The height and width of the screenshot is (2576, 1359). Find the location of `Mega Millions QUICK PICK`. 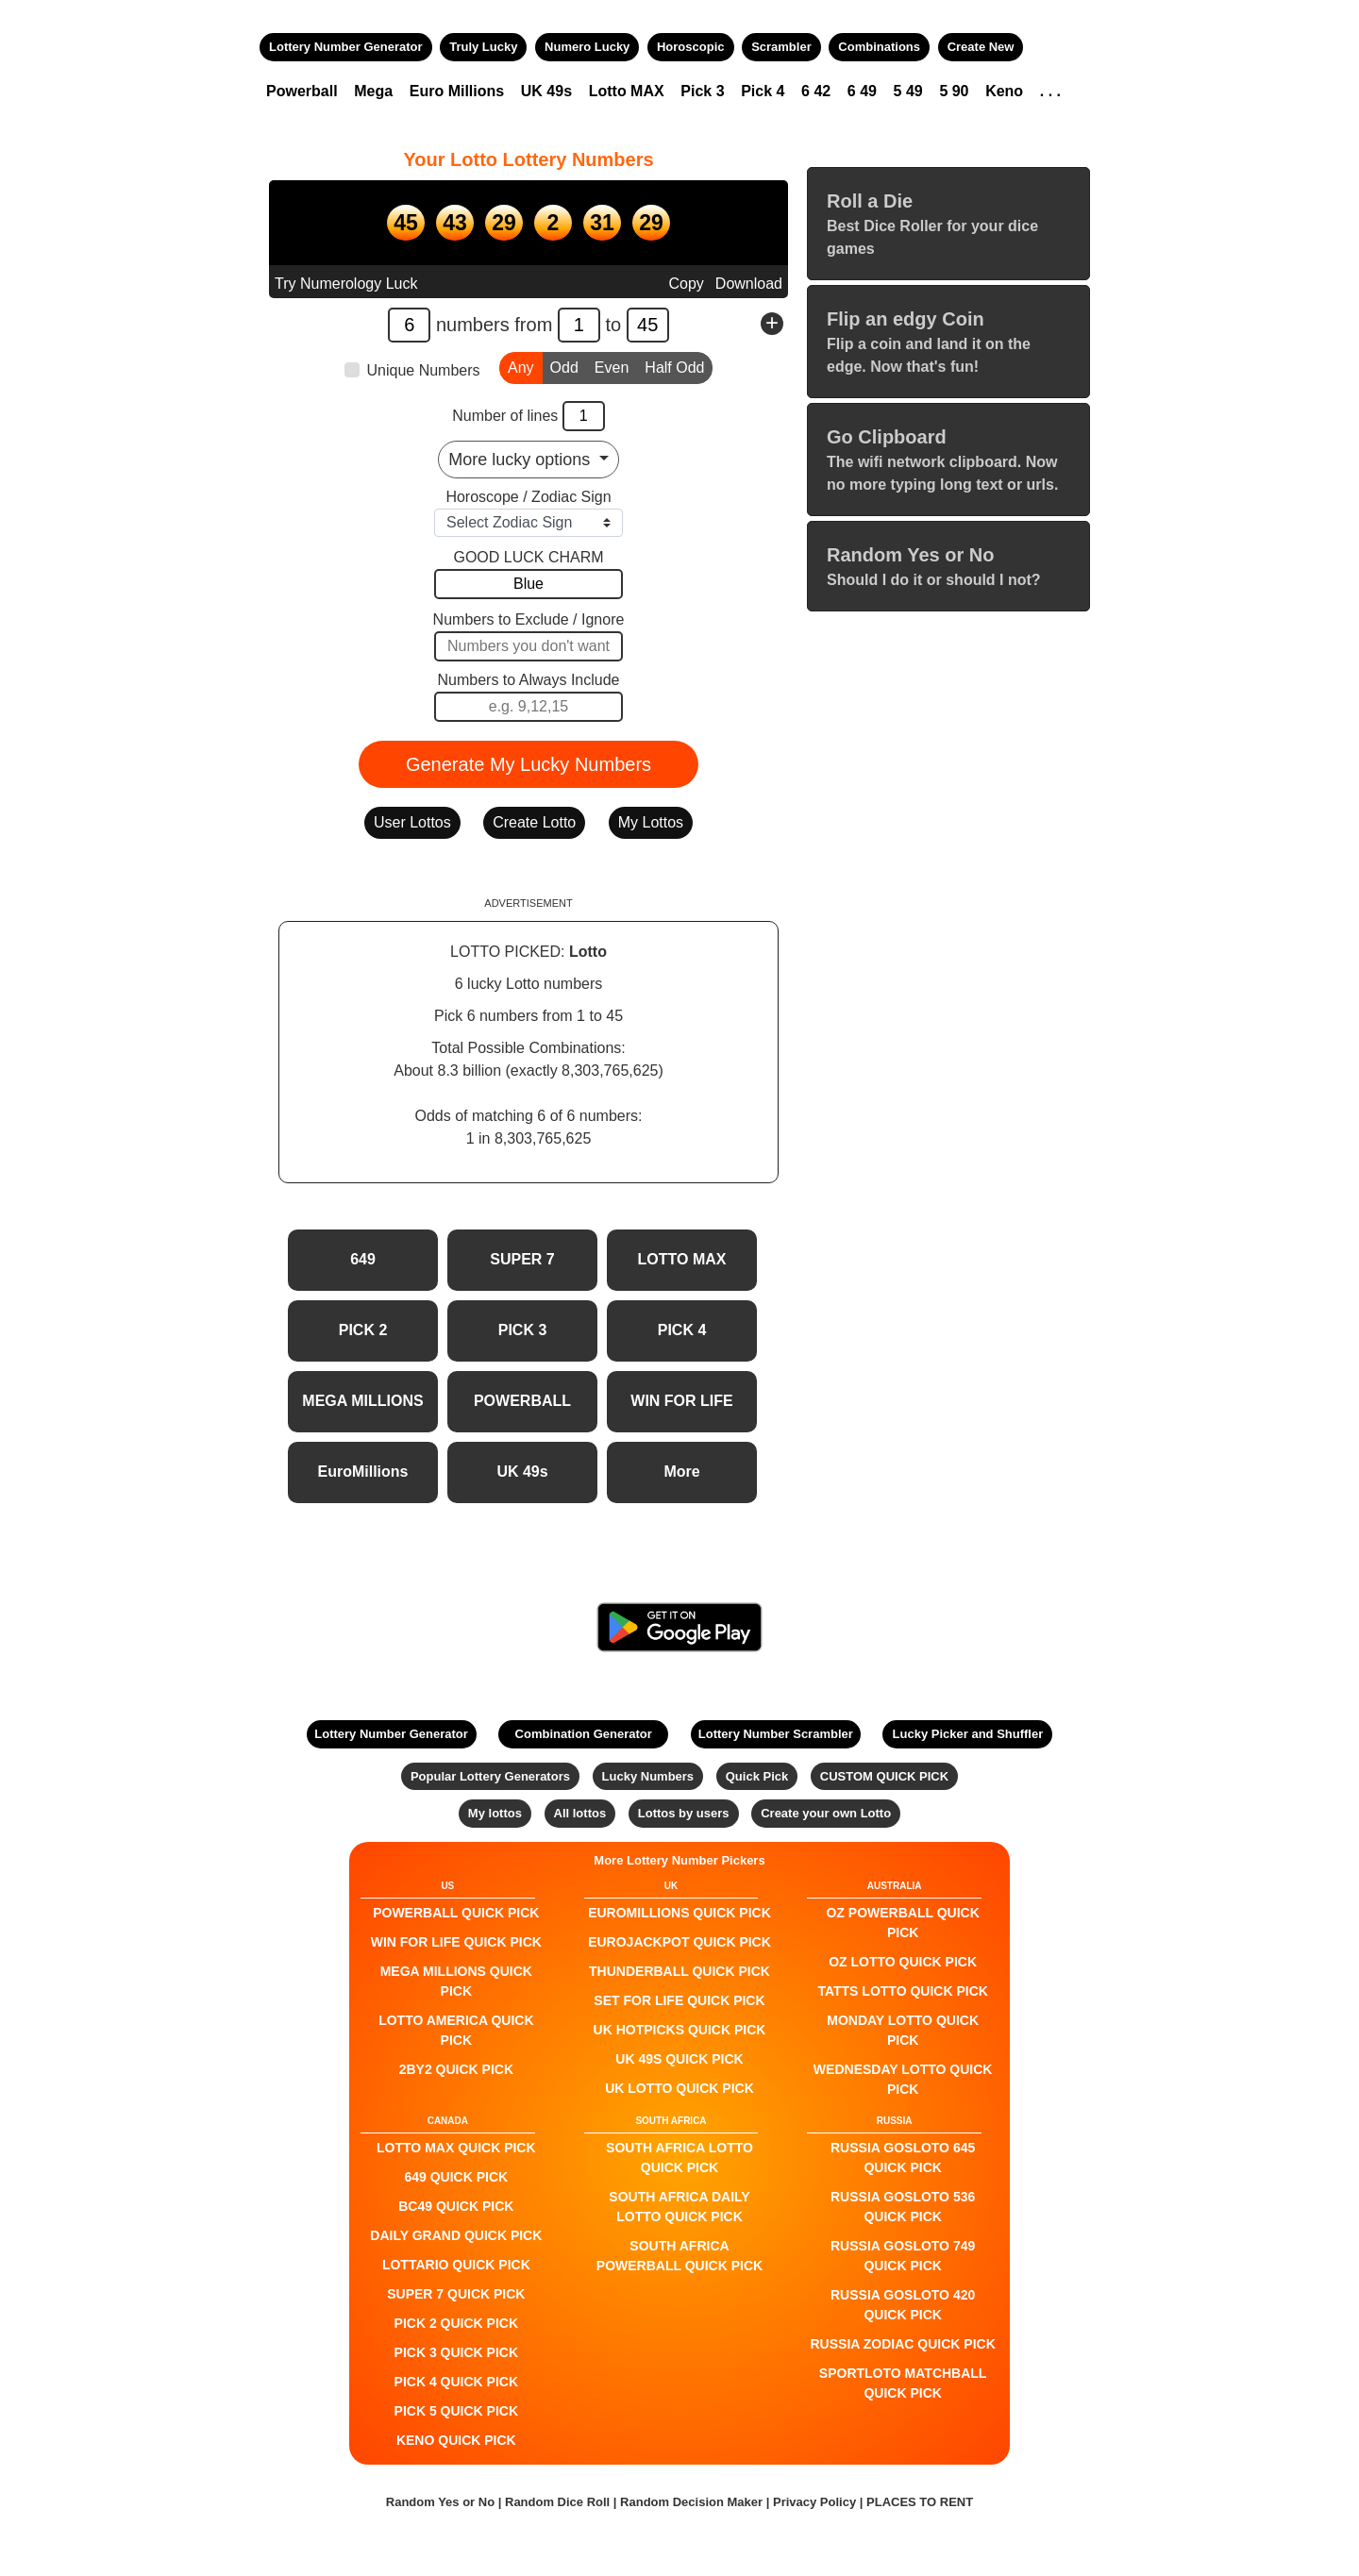

Mega Millions QUICK PICK is located at coordinates (456, 1981).